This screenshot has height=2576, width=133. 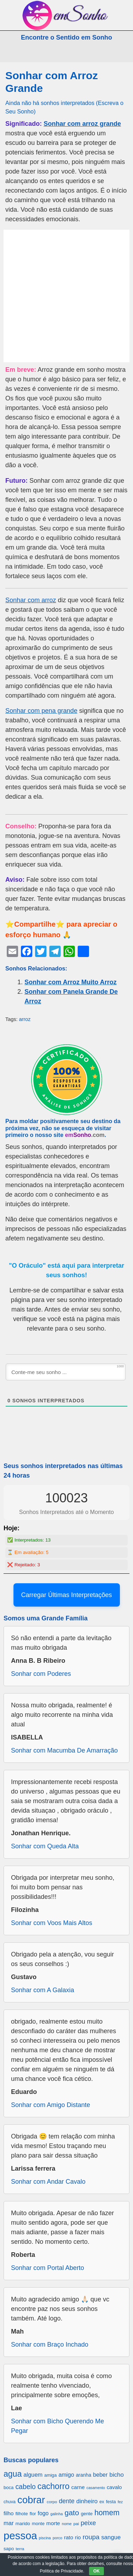 I want to click on galinha [galinha (518 itens)], so click(x=56, y=2514).